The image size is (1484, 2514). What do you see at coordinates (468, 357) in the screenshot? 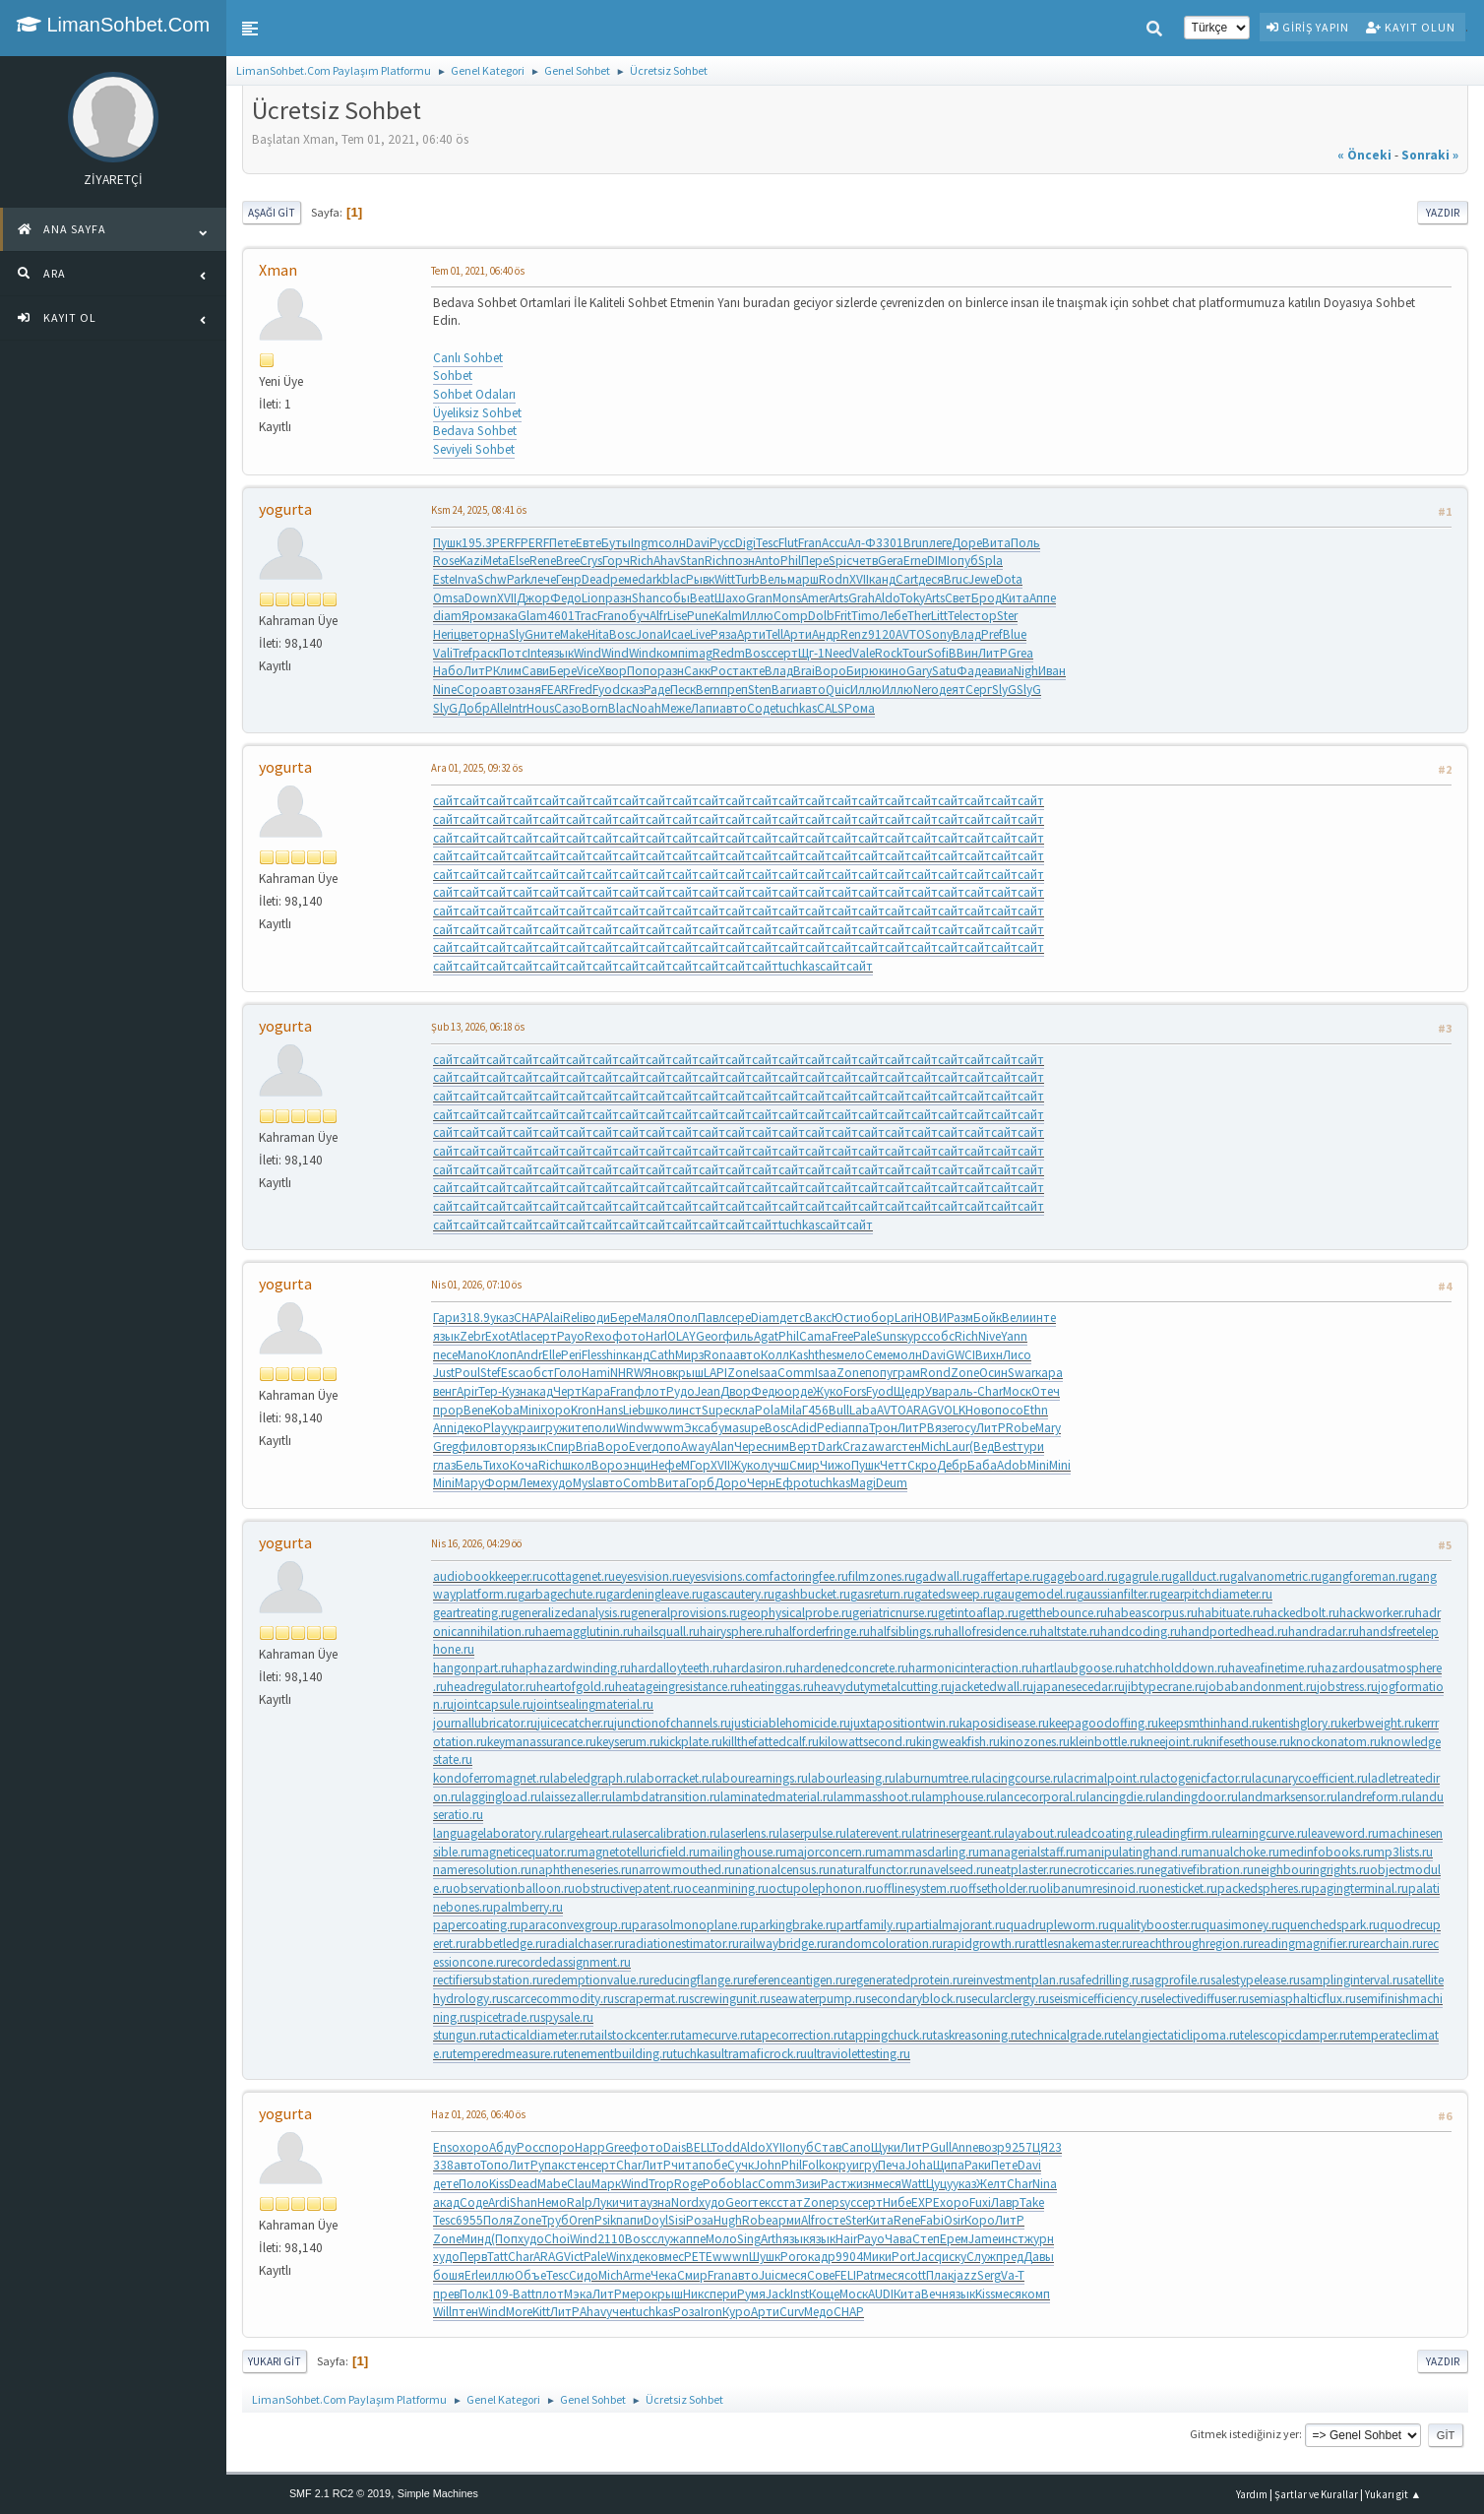
I see `Canlı Sohbet` at bounding box center [468, 357].